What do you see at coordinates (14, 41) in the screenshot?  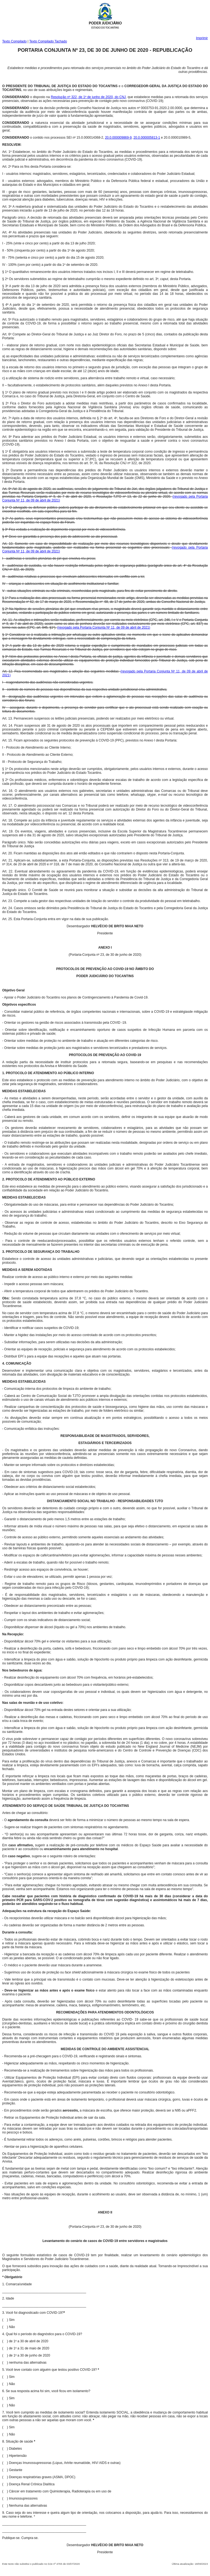 I see `Texto Compilado` at bounding box center [14, 41].